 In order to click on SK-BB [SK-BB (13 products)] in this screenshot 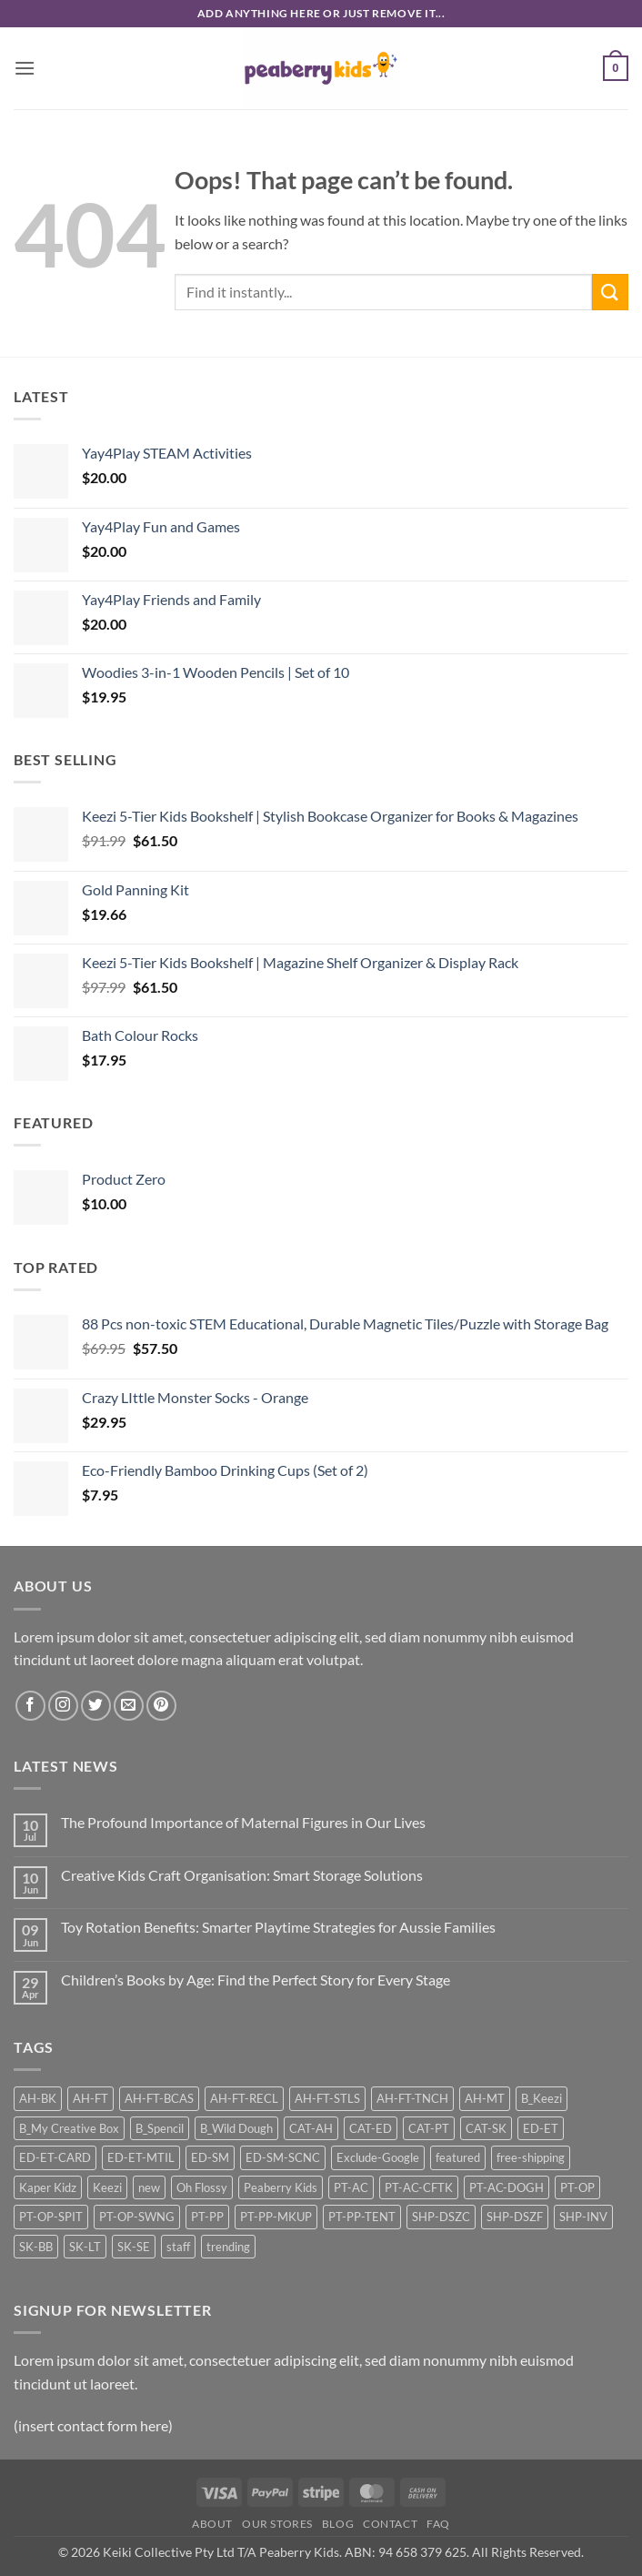, I will do `click(36, 2246)`.